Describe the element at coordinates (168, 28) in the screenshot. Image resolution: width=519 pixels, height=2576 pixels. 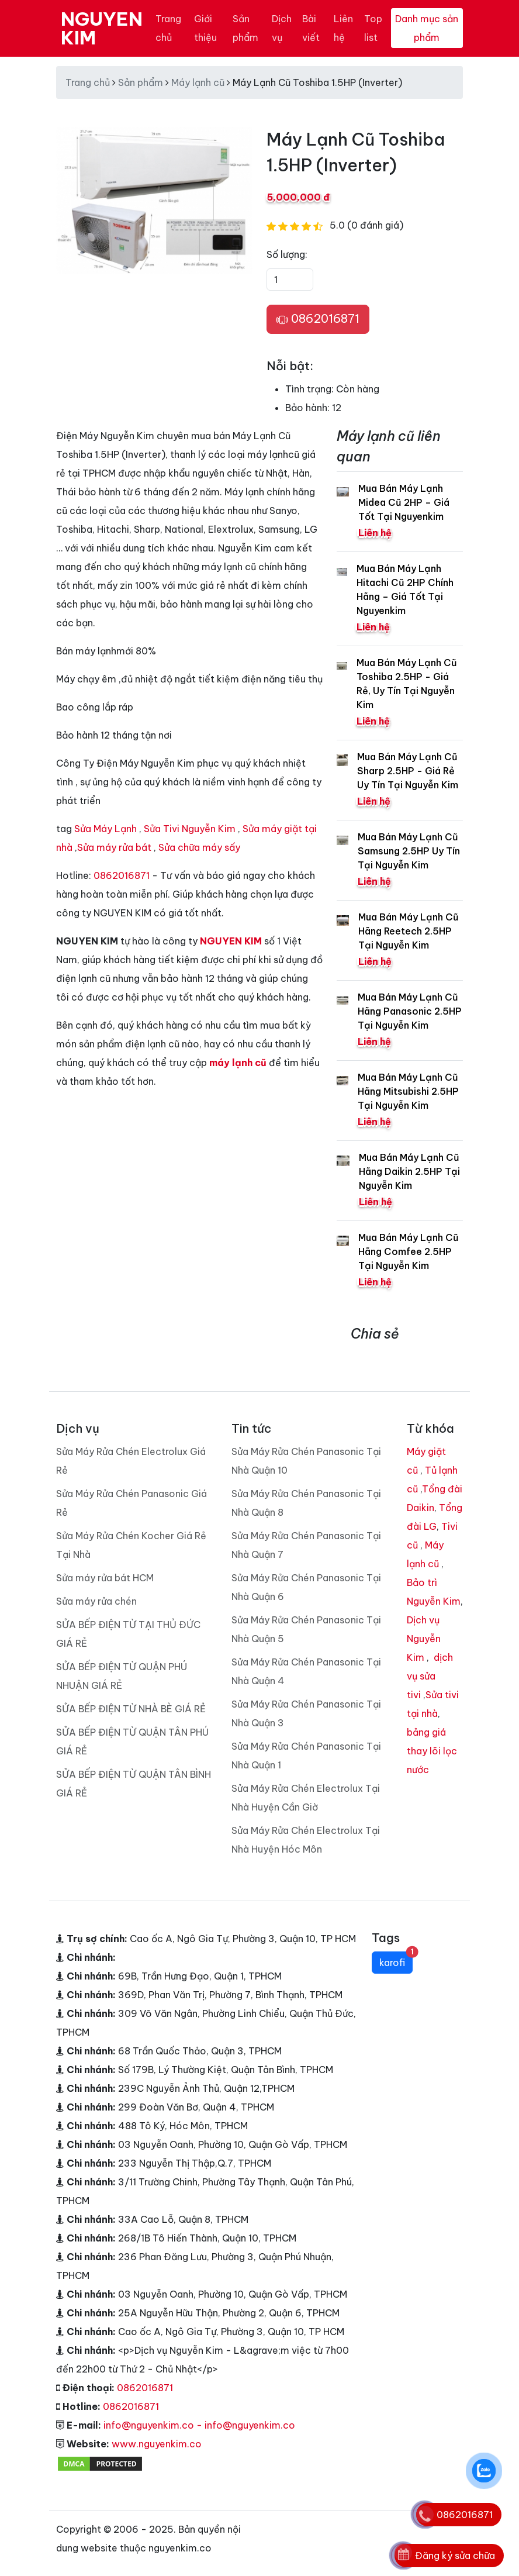
I see `Trang chủ` at that location.